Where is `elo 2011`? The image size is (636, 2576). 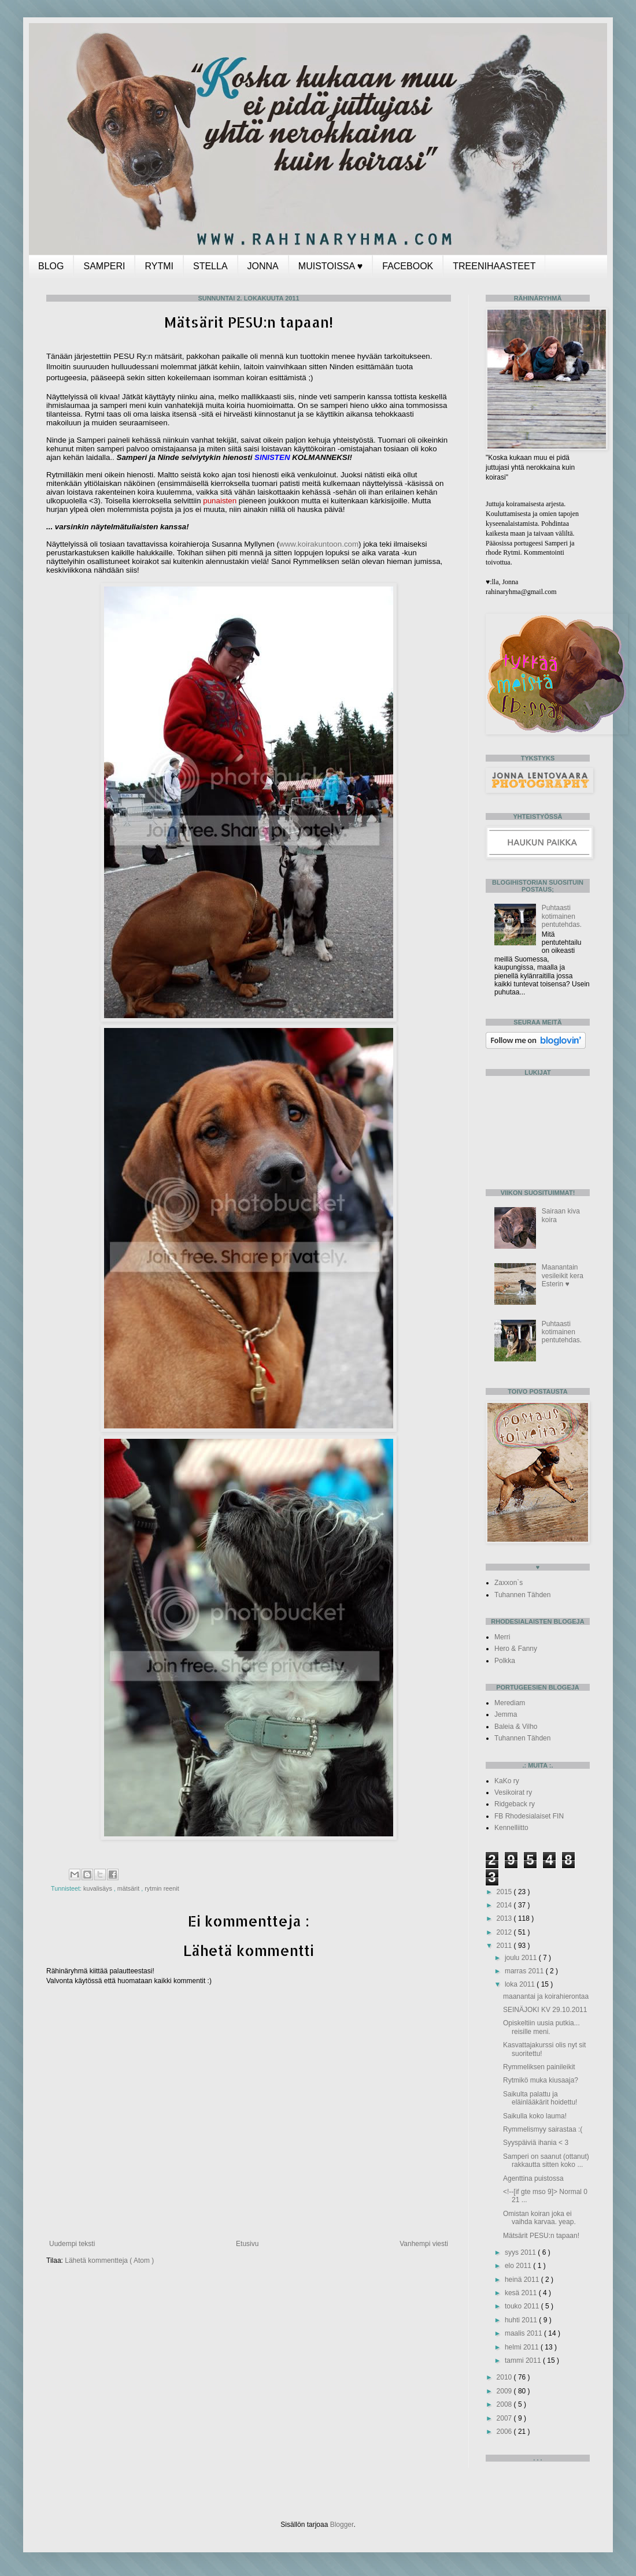 elo 2011 is located at coordinates (519, 2266).